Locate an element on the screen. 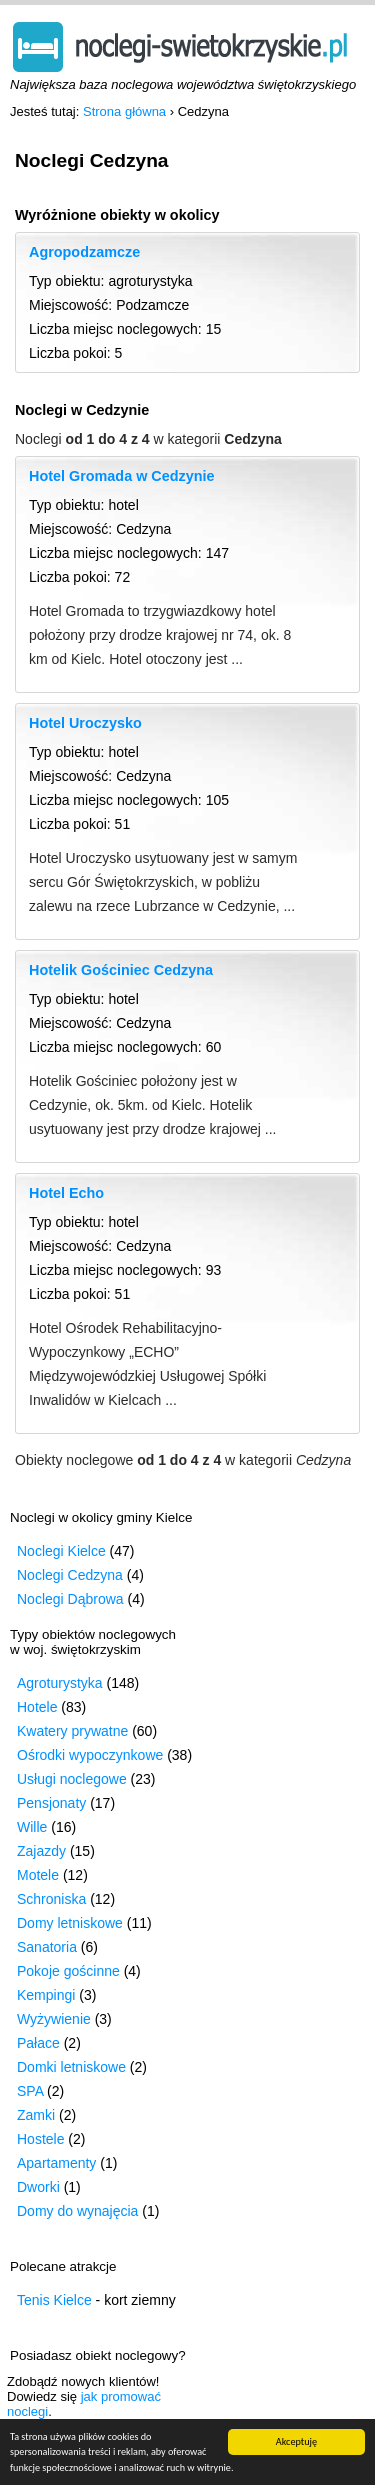 Image resolution: width=375 pixels, height=2485 pixels. Strona główna is located at coordinates (124, 111).